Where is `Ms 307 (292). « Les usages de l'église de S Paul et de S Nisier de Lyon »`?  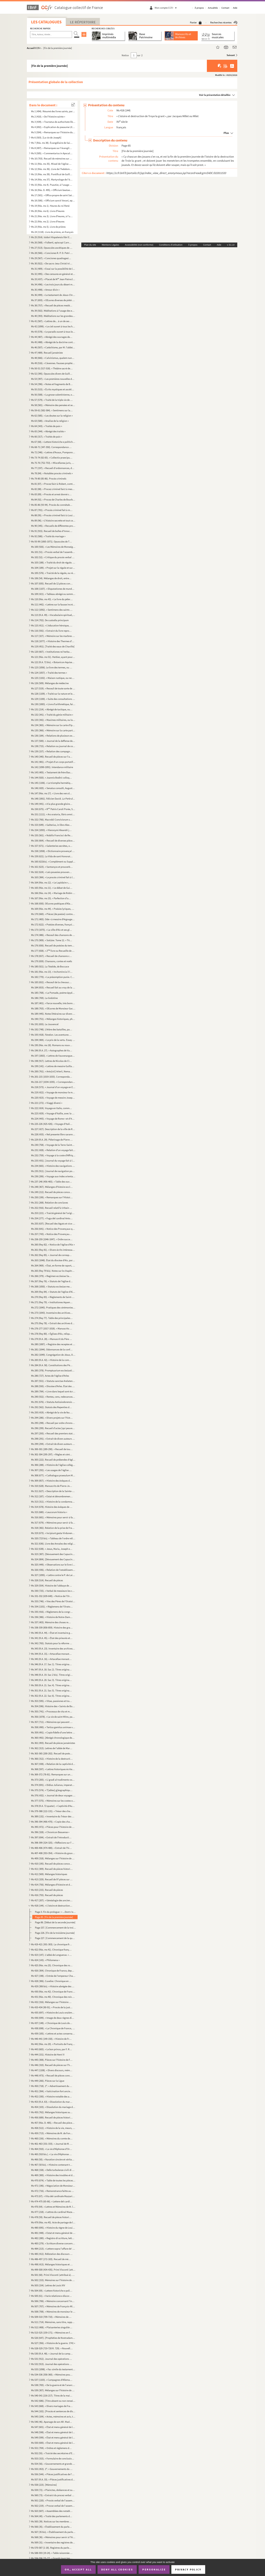
Ms 307 (292). « Les usages de l'église de S Paul et de S Nisier de Lyon » is located at coordinates (52, 1470).